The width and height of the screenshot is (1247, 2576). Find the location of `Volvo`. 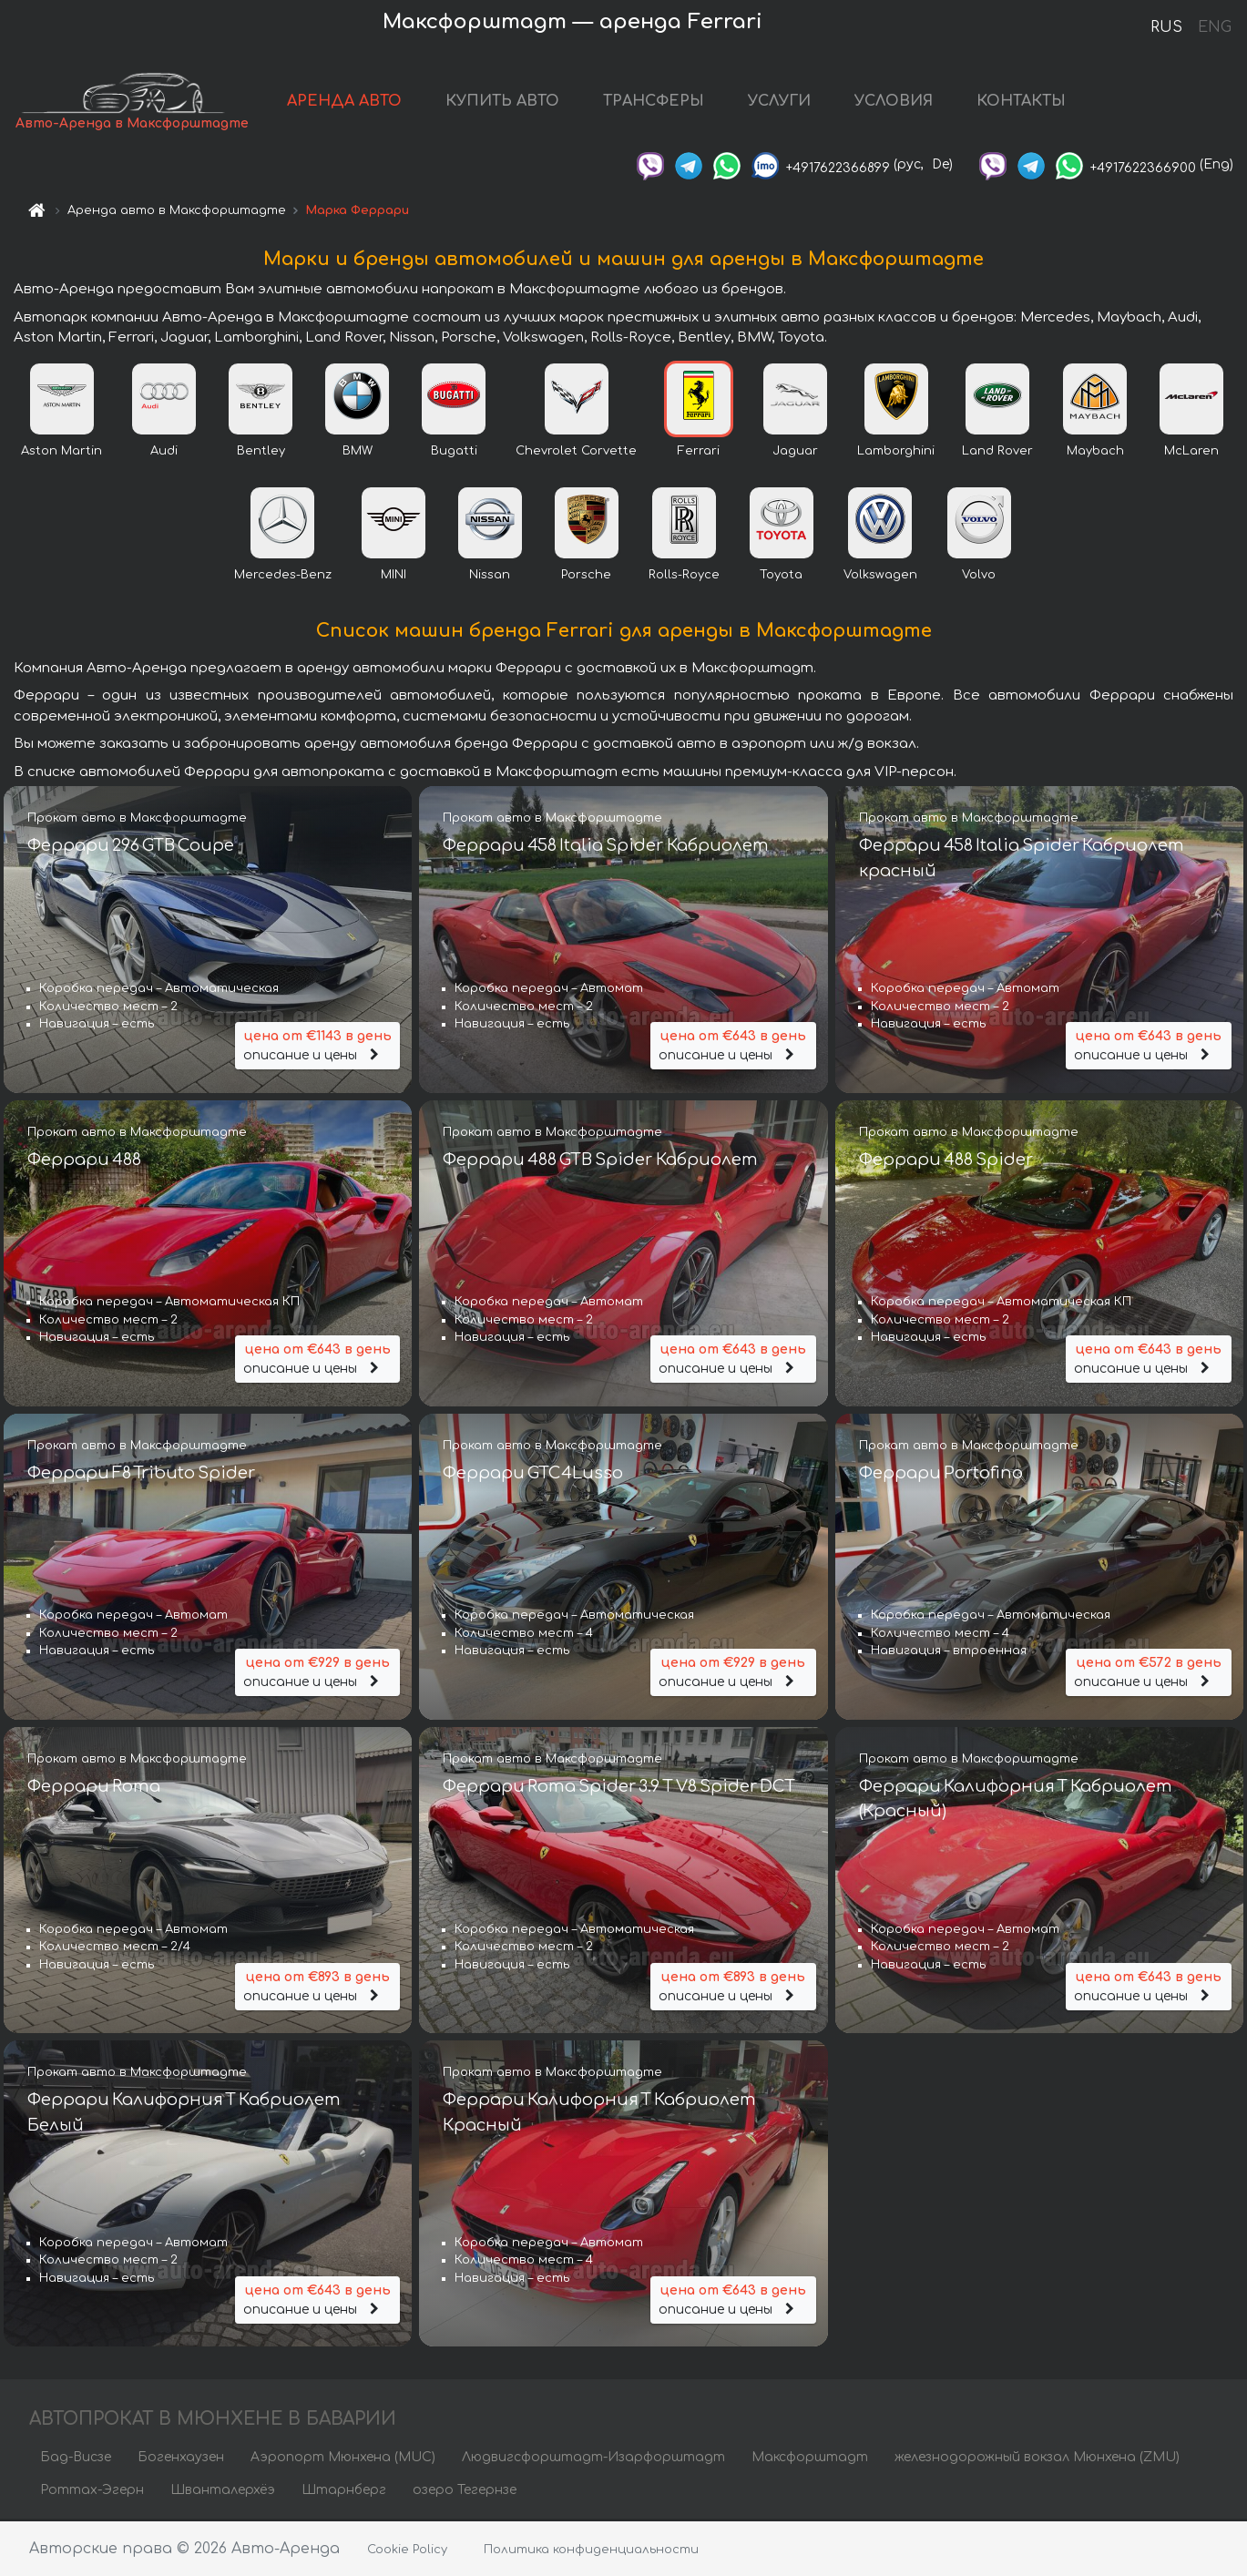

Volvo is located at coordinates (979, 576).